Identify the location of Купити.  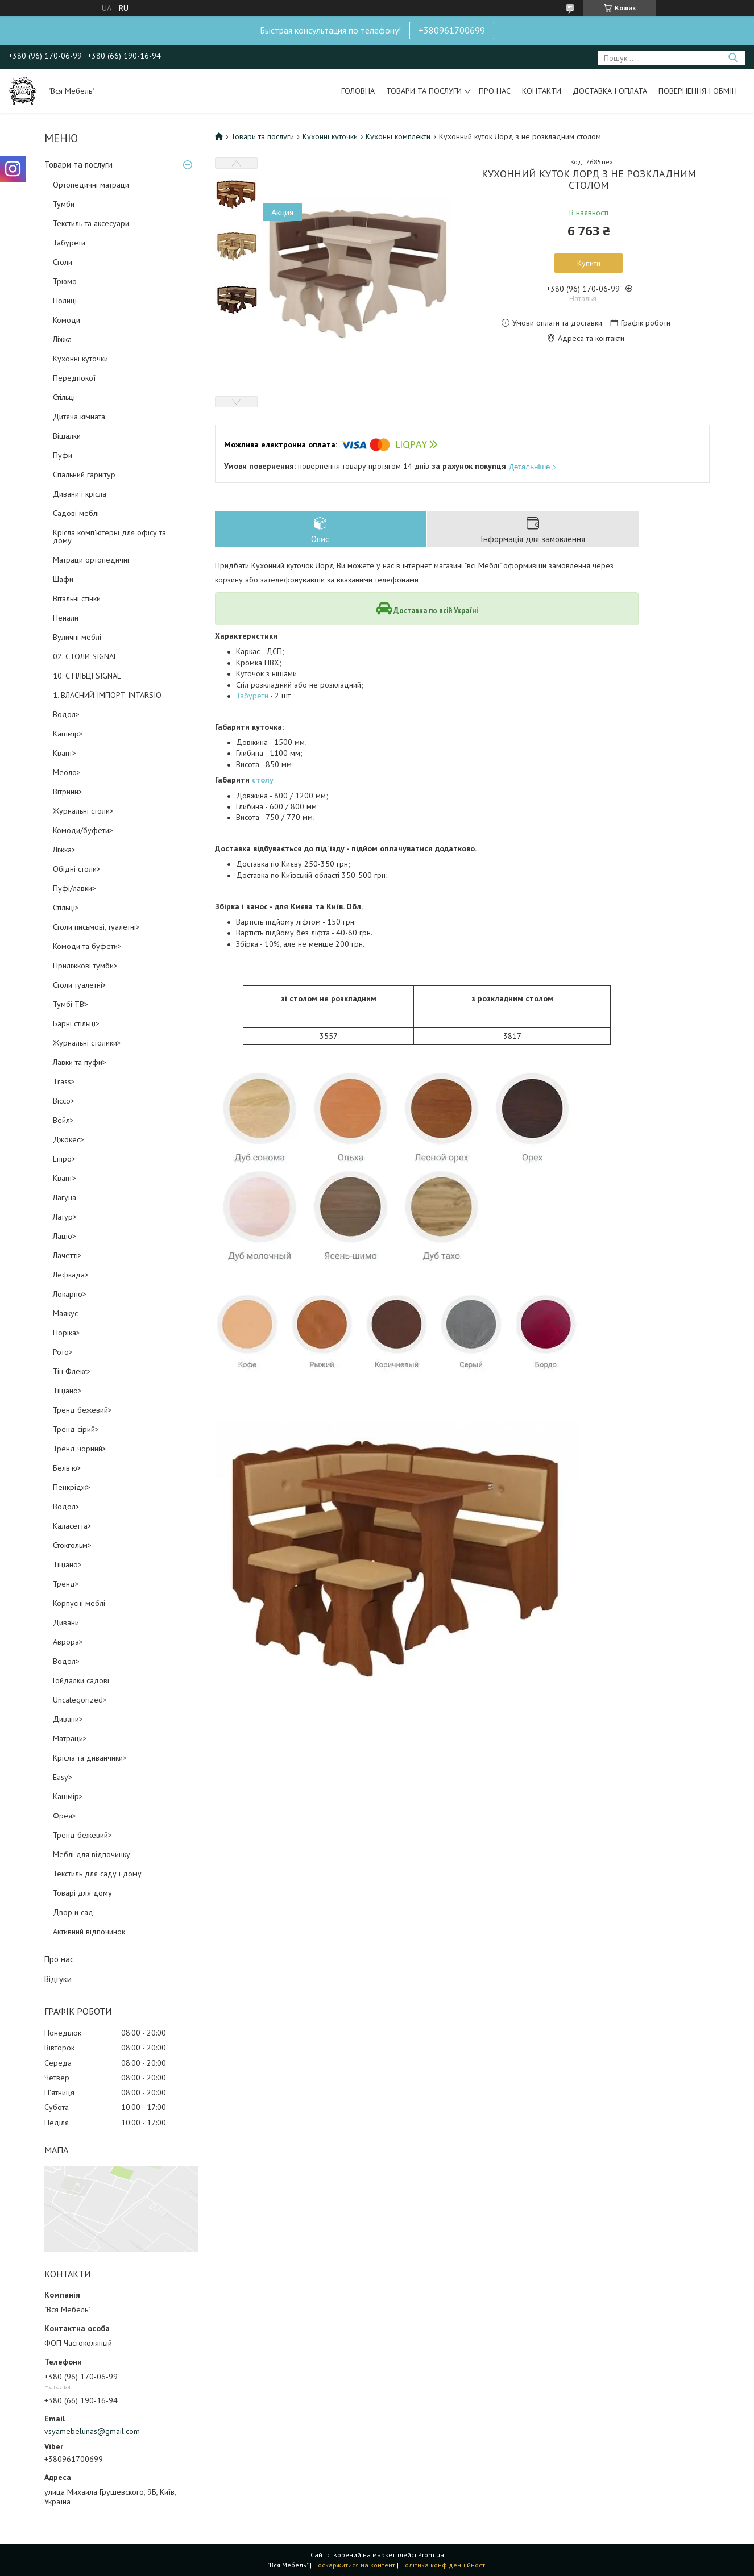
(588, 263).